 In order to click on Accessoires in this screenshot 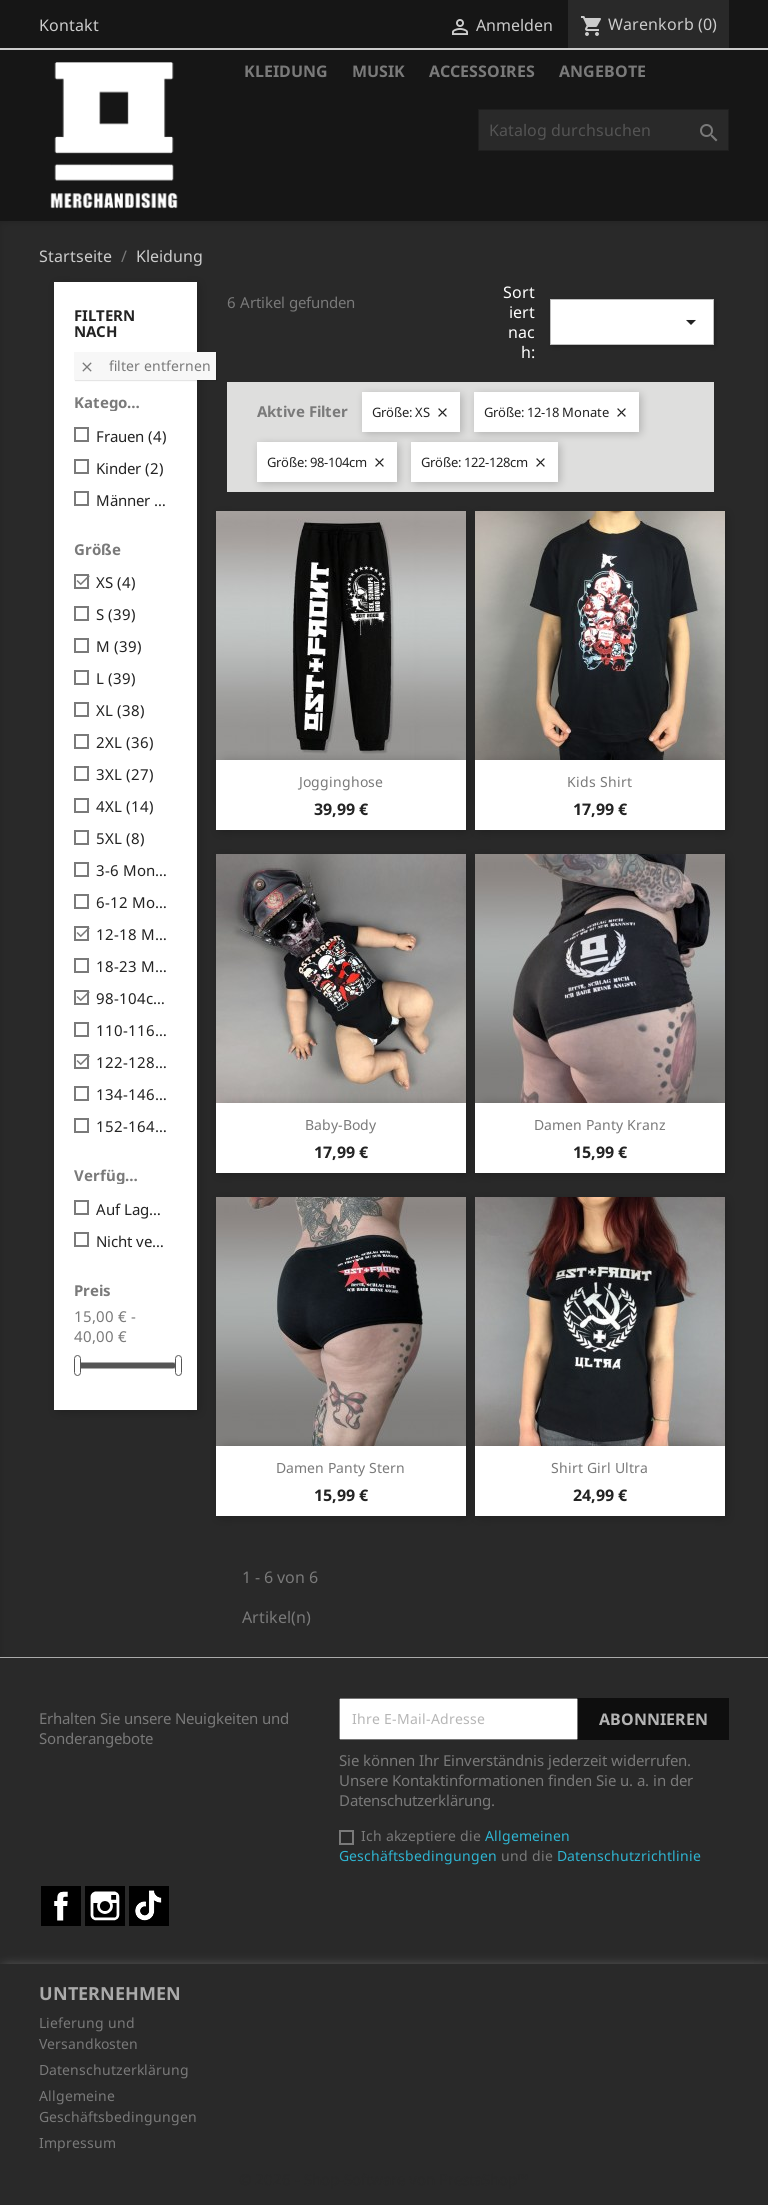, I will do `click(482, 71)`.